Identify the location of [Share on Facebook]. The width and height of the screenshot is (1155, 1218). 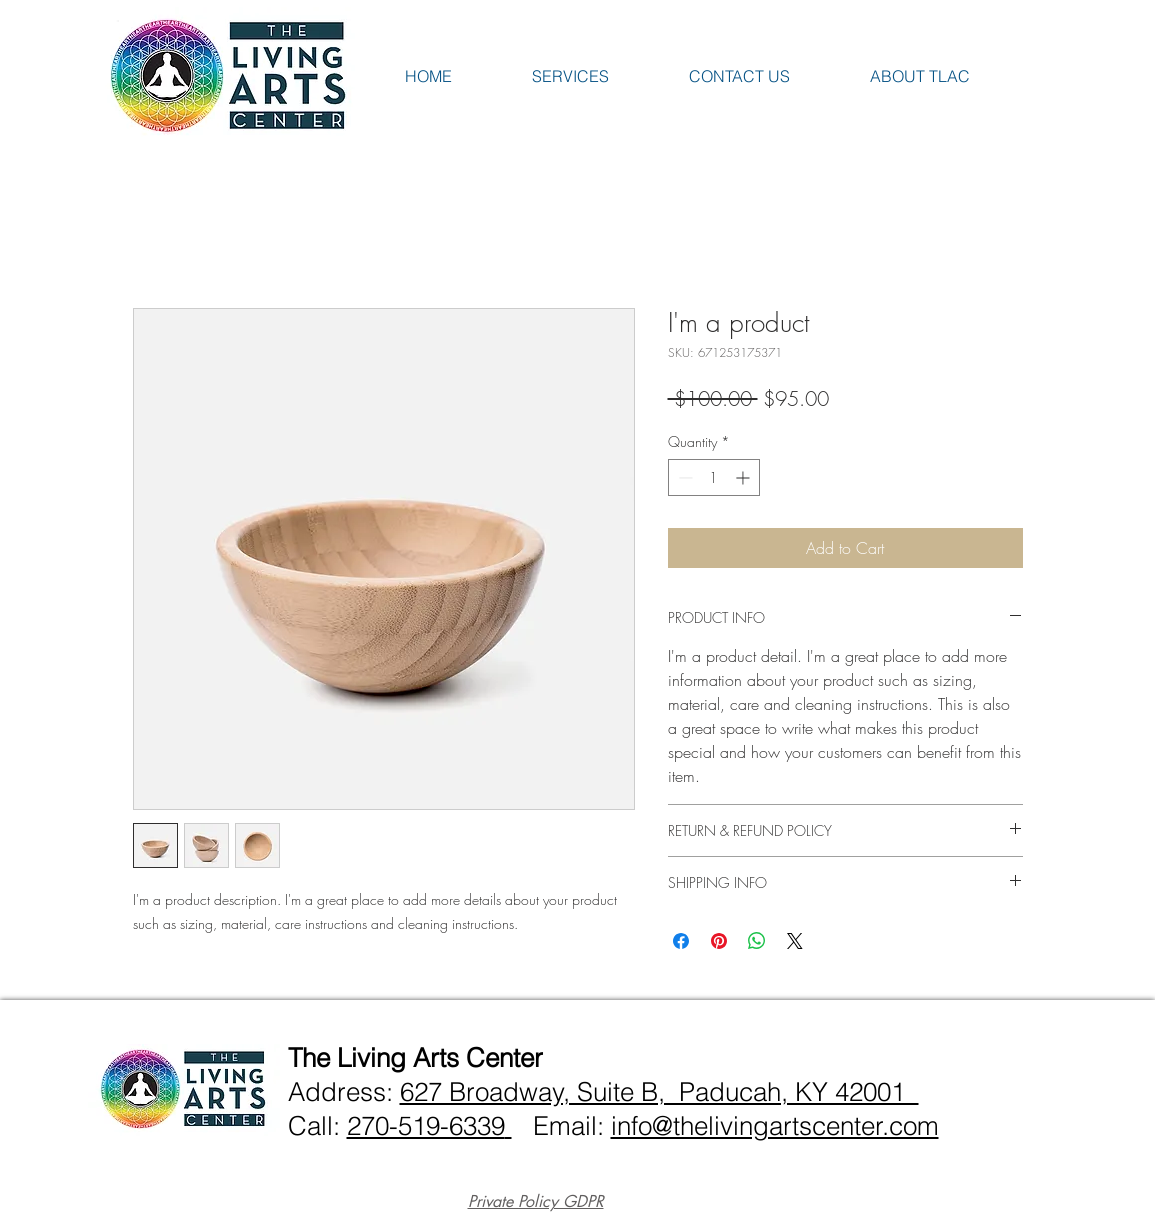
(681, 941).